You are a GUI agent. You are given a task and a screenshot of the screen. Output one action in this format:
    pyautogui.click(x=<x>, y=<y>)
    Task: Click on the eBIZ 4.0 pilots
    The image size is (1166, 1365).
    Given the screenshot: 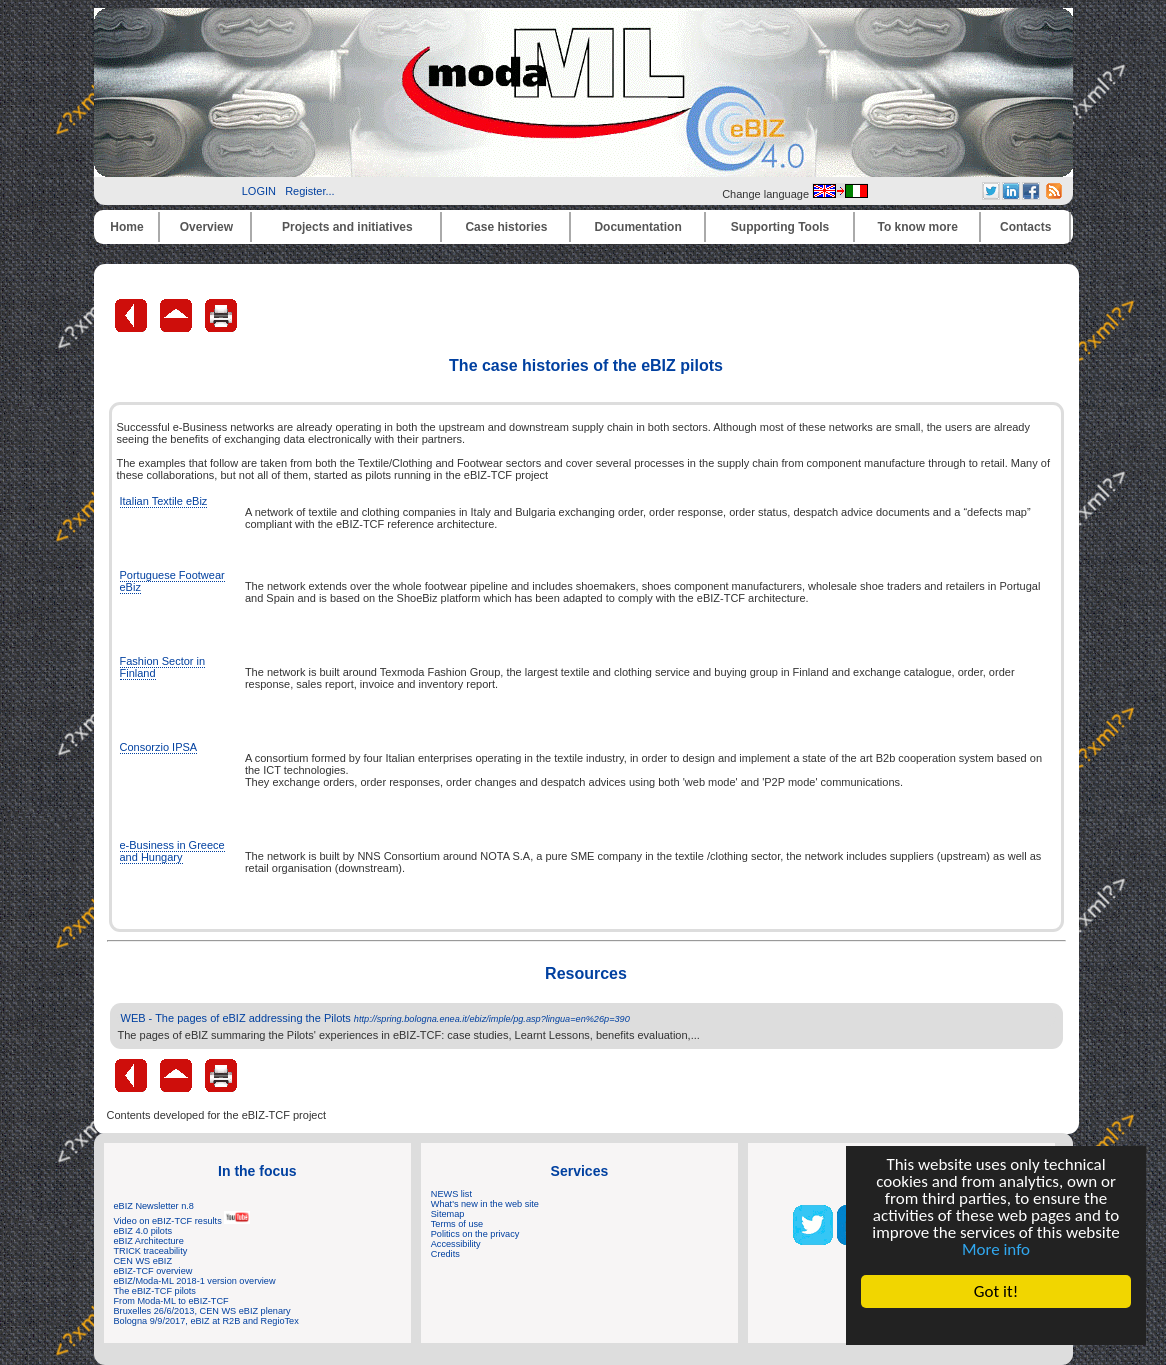 What is the action you would take?
    pyautogui.click(x=143, y=1231)
    